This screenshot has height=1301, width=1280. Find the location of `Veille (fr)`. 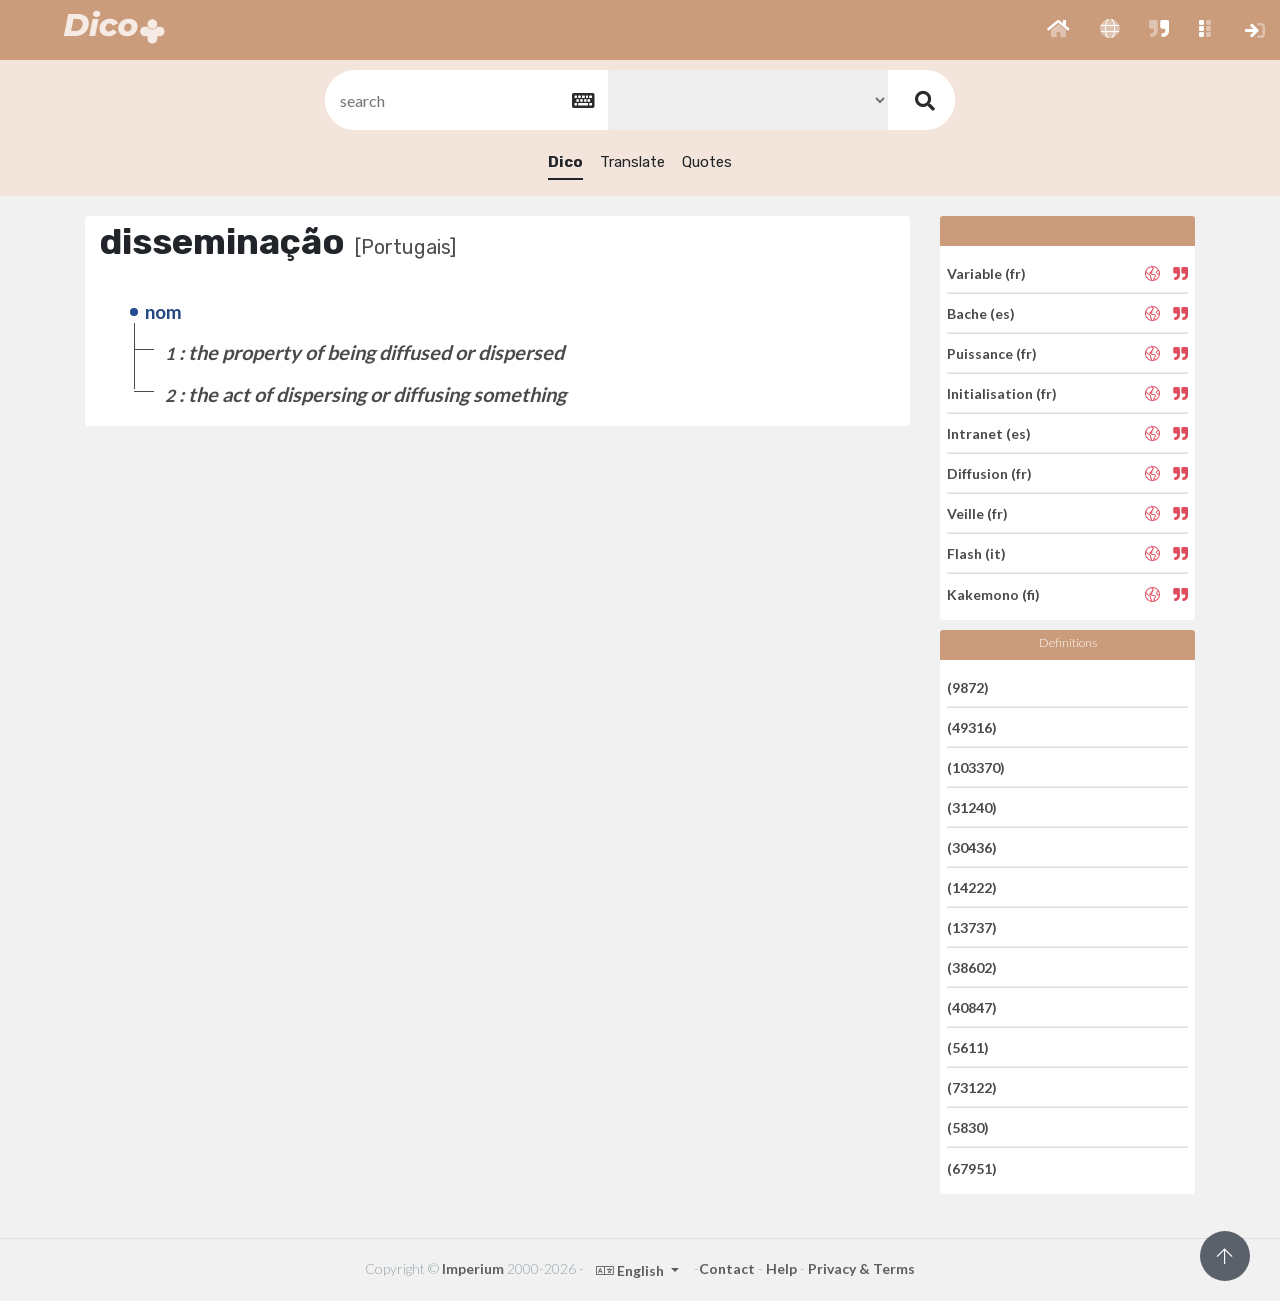

Veille (fr) is located at coordinates (977, 513).